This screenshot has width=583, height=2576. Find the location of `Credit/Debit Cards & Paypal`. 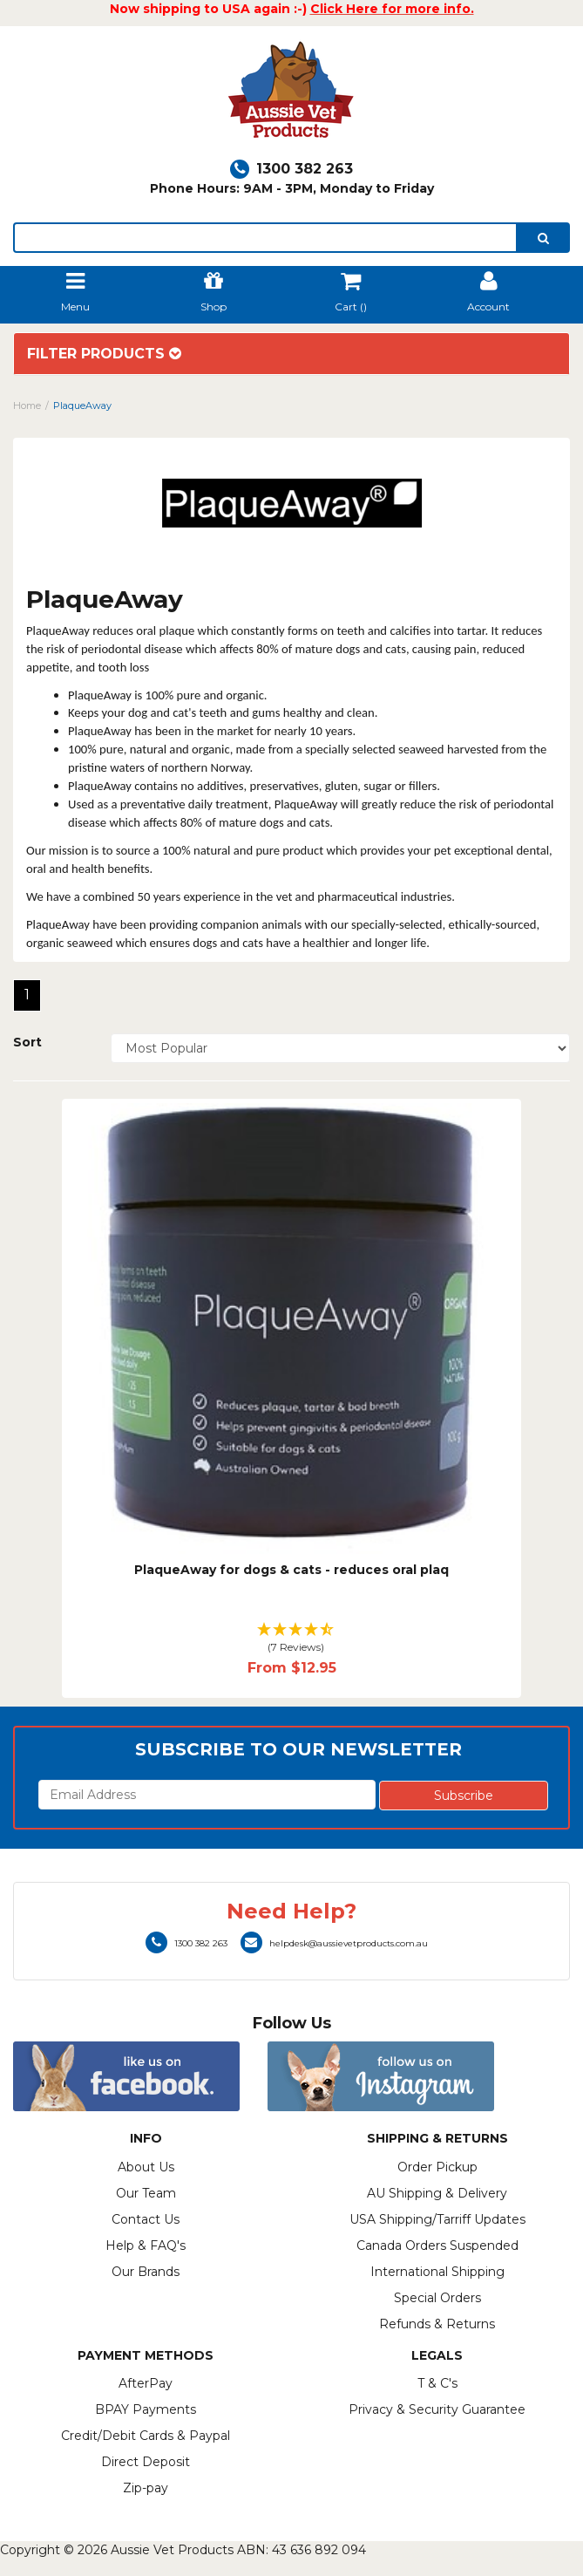

Credit/Debit Cards & Paypal is located at coordinates (145, 2435).